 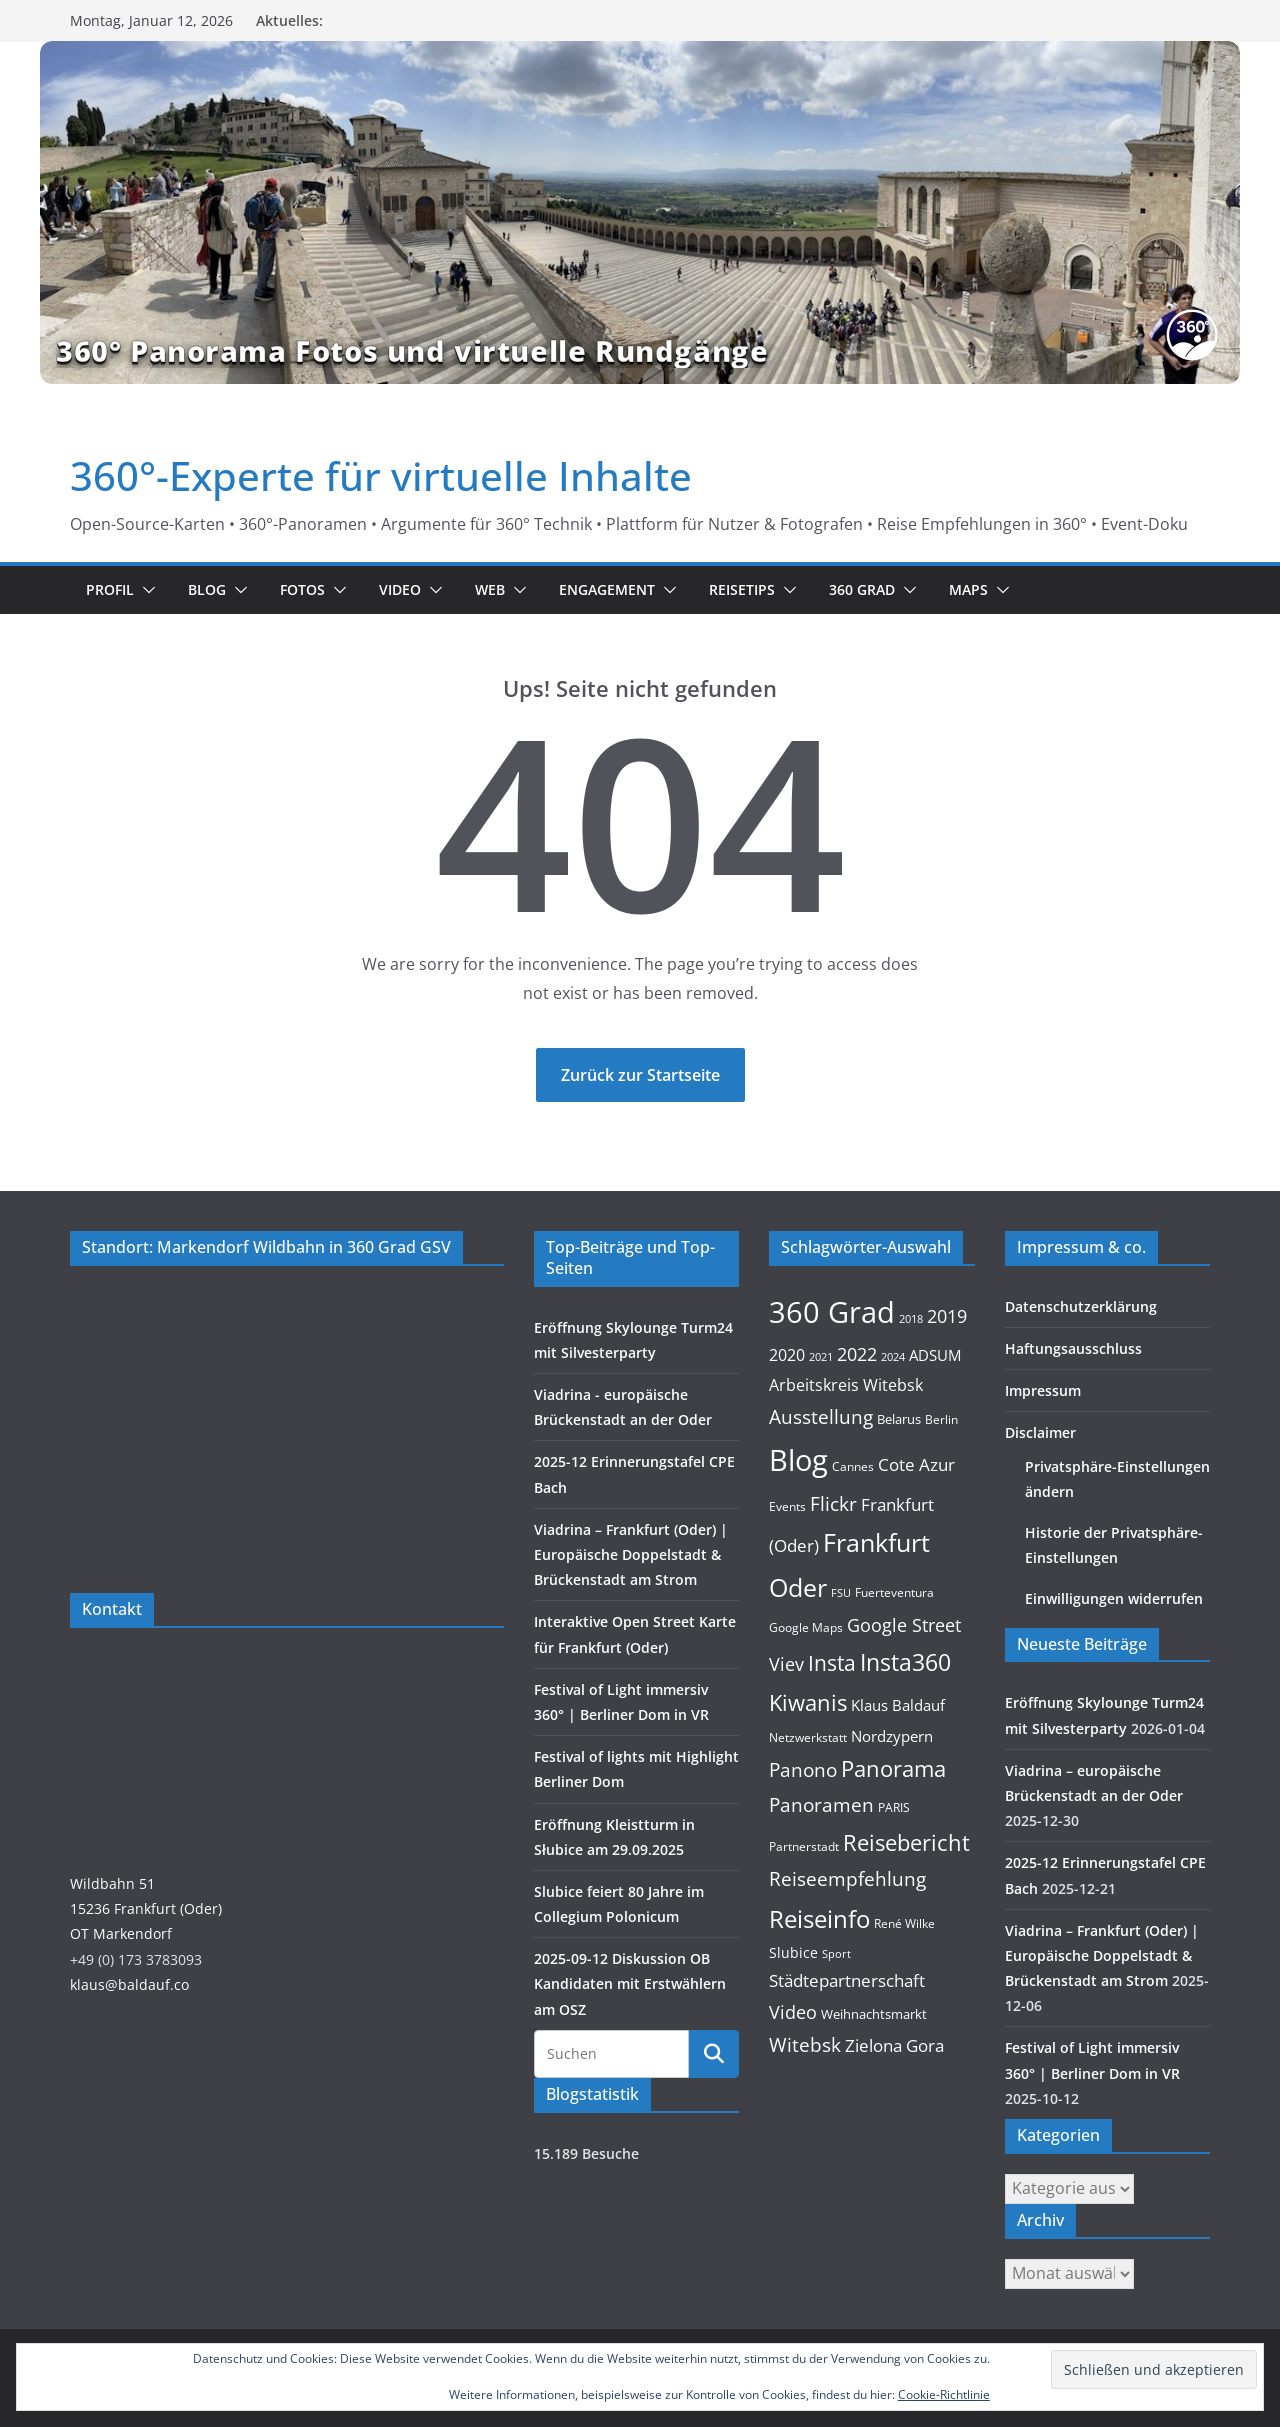 I want to click on Flickr [Flickr (31 Einträge)], so click(x=833, y=1503).